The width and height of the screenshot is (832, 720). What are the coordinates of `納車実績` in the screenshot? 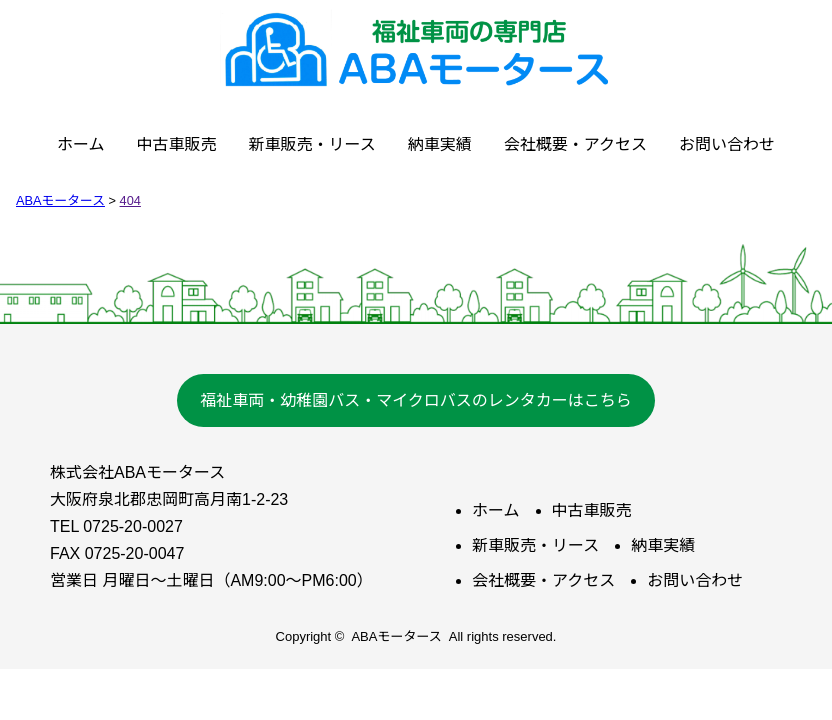 It's located at (440, 144).